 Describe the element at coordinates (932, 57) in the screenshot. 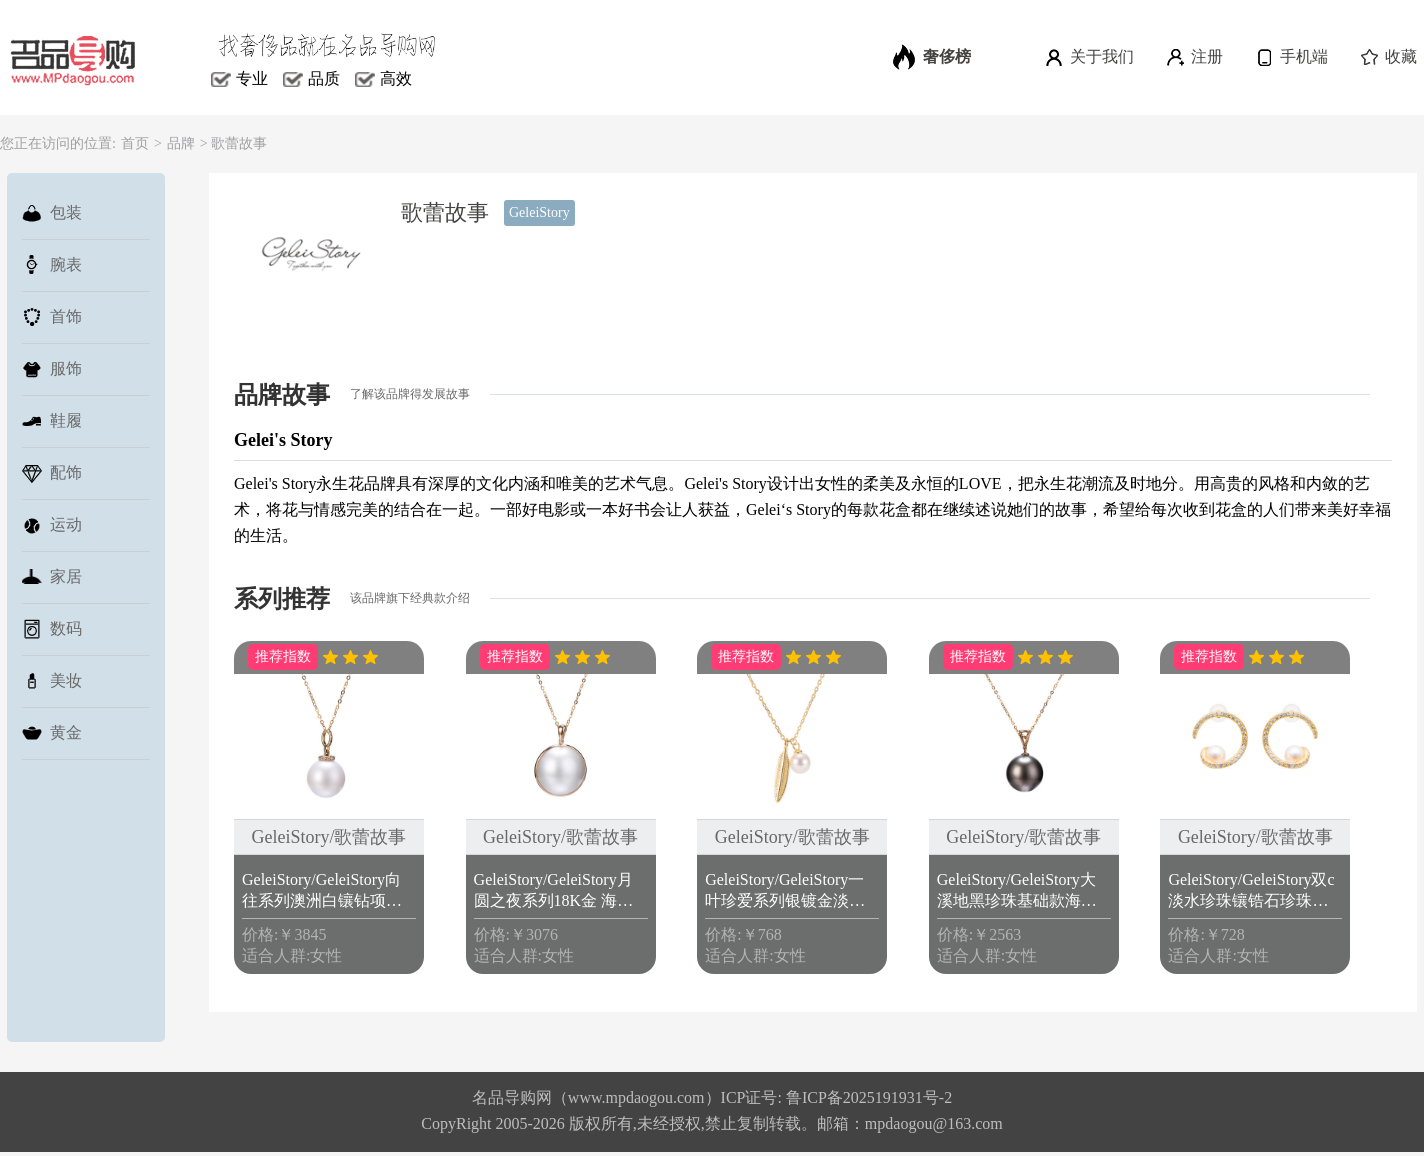

I see `奢侈榜` at that location.